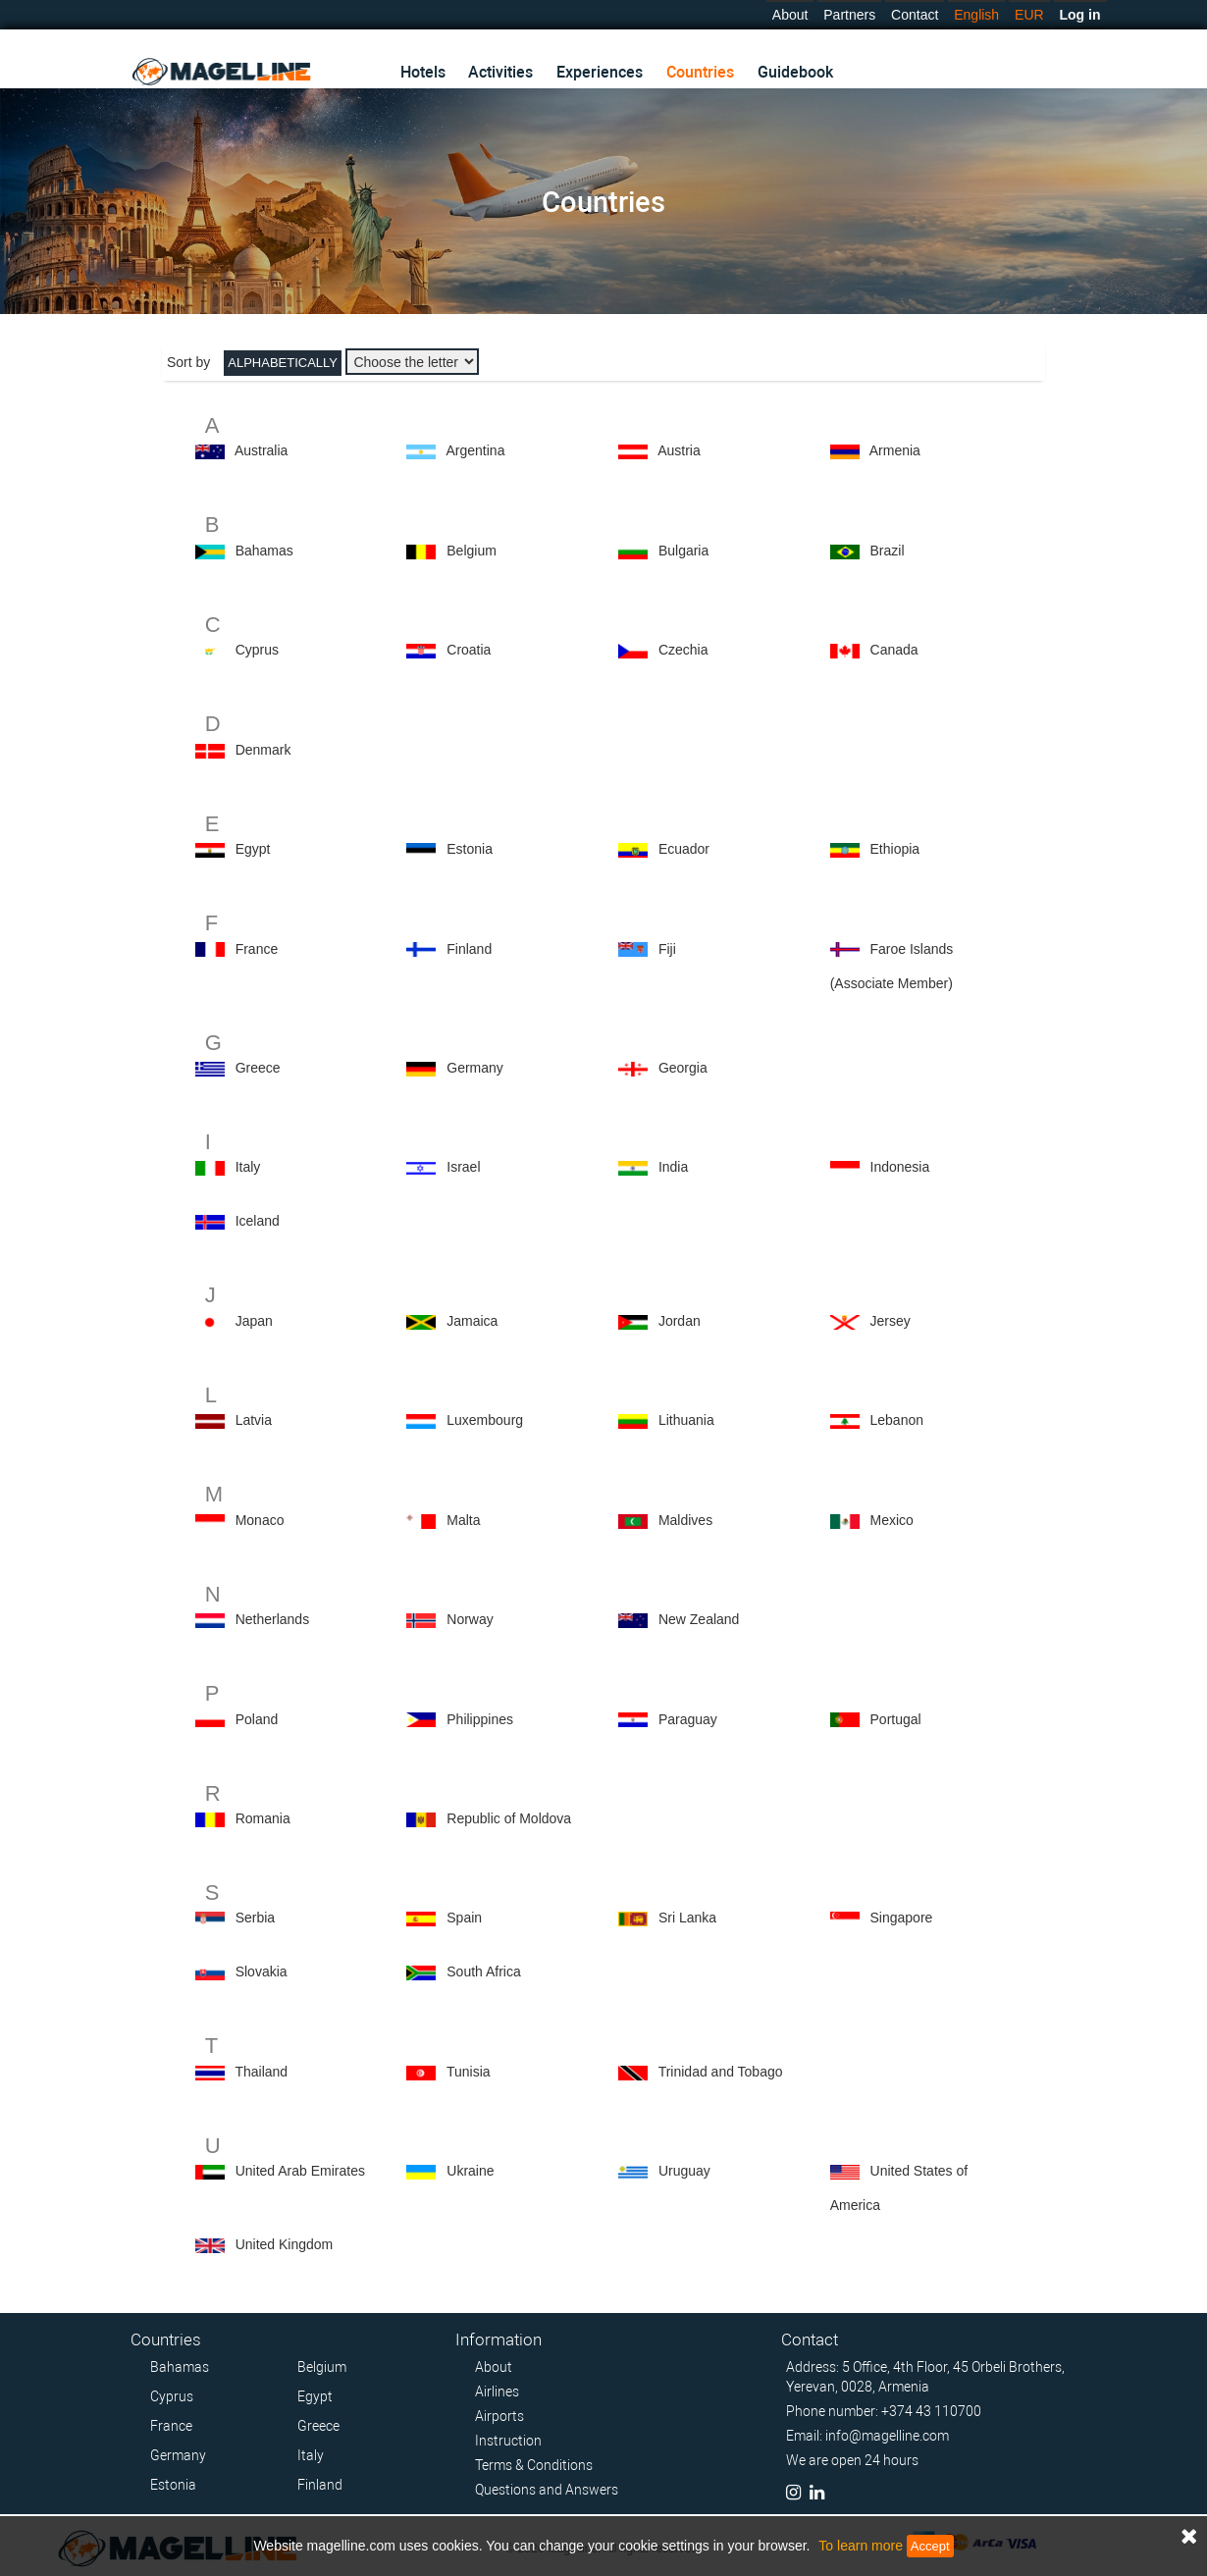  I want to click on Slovakia, so click(262, 1971).